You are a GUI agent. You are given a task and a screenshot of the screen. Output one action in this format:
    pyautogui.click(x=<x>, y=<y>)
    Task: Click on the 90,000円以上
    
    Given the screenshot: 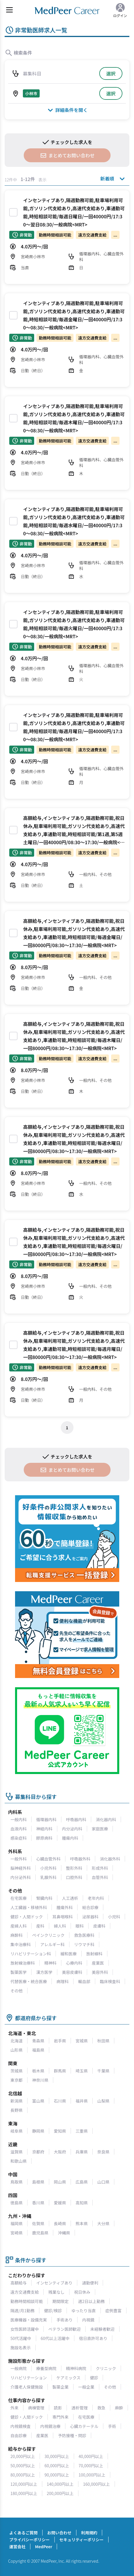 What is the action you would take?
    pyautogui.click(x=57, y=2475)
    